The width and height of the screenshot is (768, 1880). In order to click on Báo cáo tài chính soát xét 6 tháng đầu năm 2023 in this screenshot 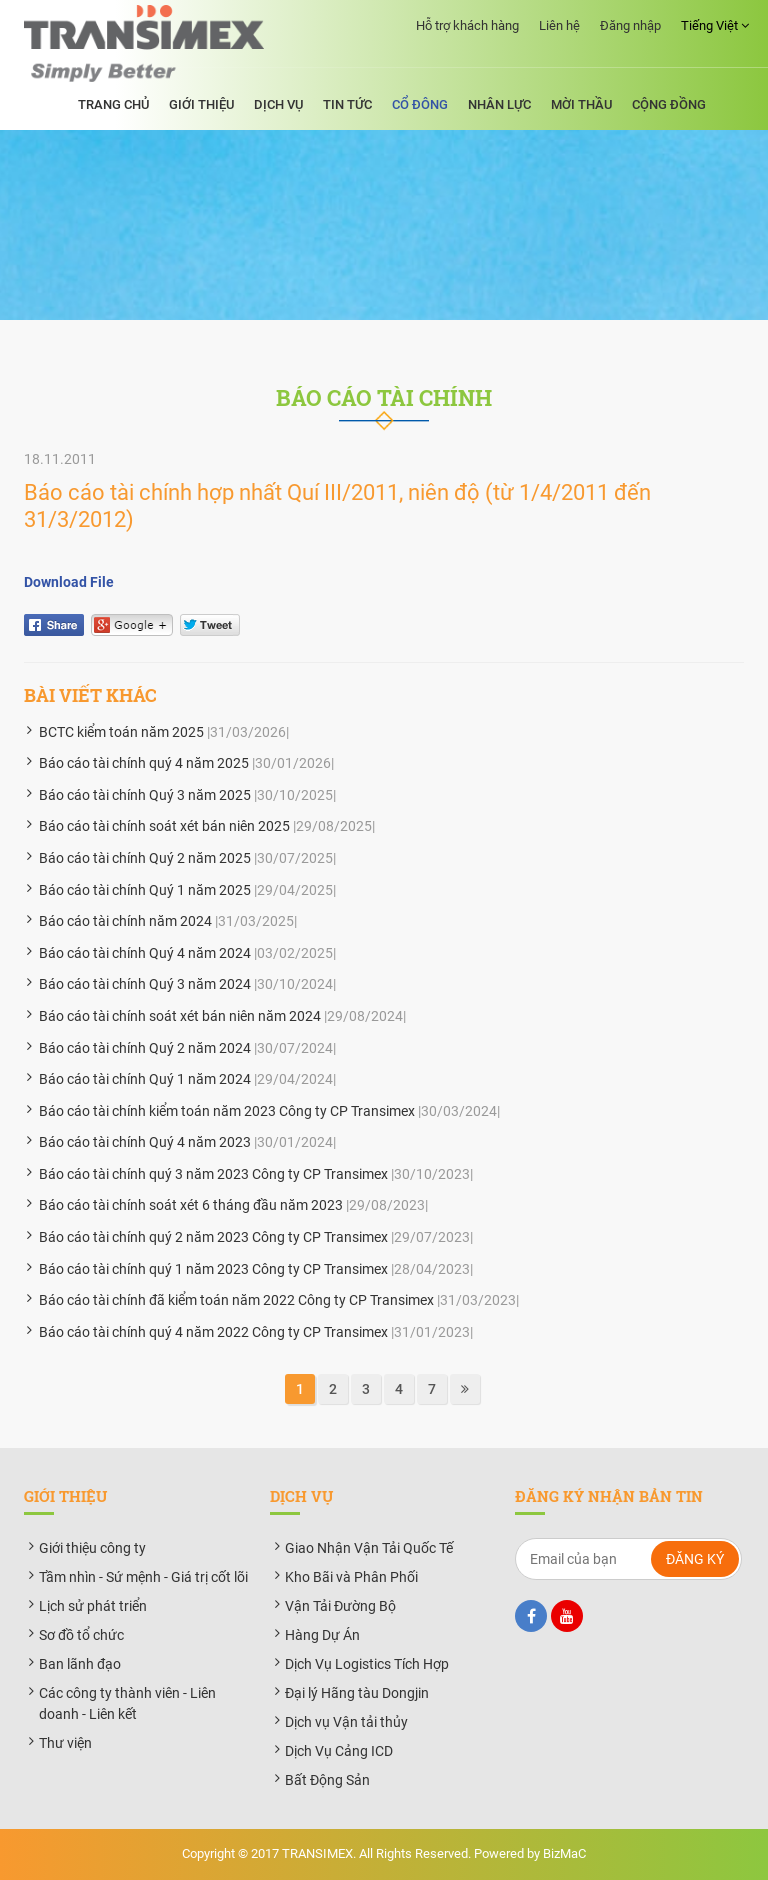, I will do `click(191, 1205)`.